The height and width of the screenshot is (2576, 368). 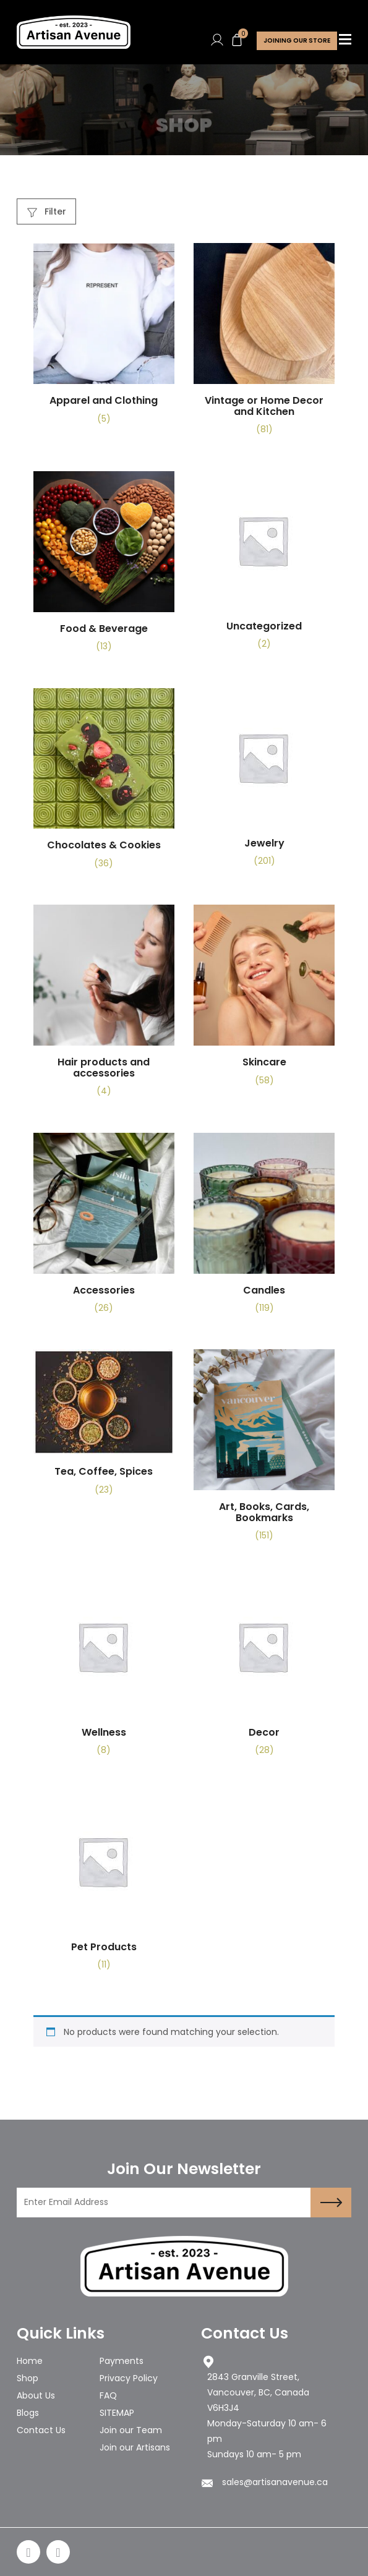 I want to click on [Visit product category Hair products and accessories], so click(x=103, y=1005).